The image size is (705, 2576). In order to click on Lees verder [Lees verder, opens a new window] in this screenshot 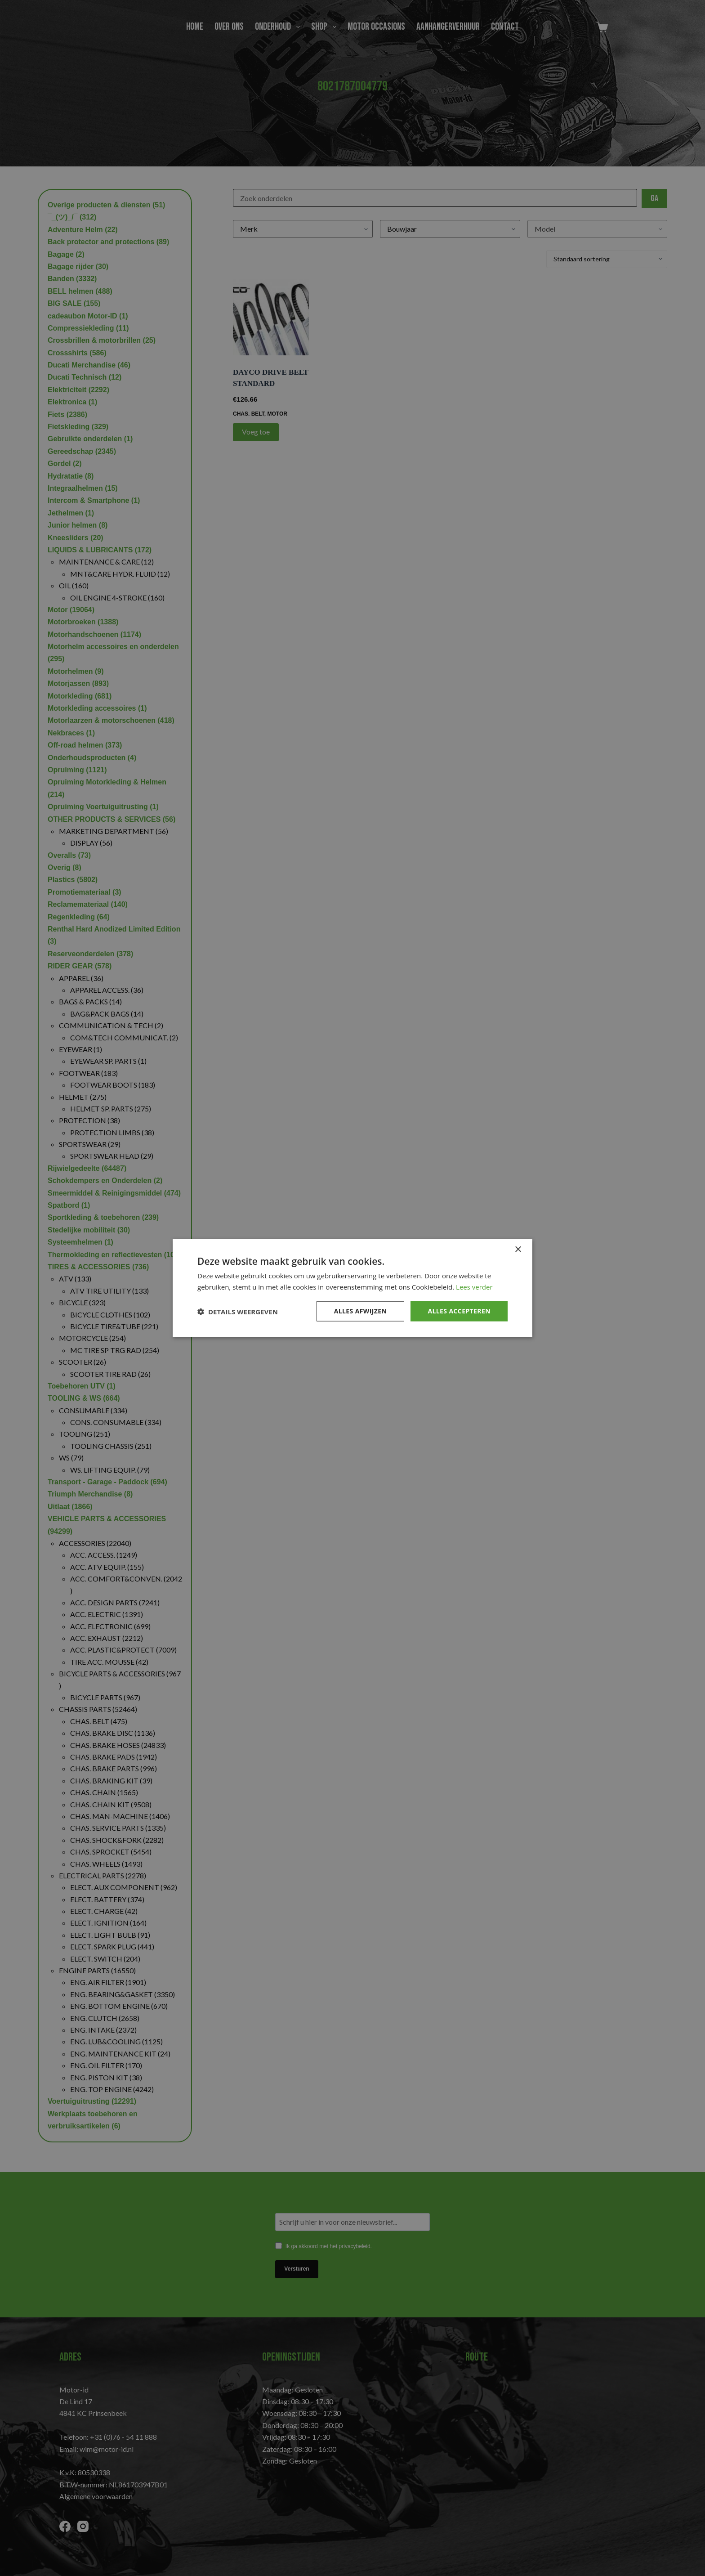, I will do `click(474, 1286)`.